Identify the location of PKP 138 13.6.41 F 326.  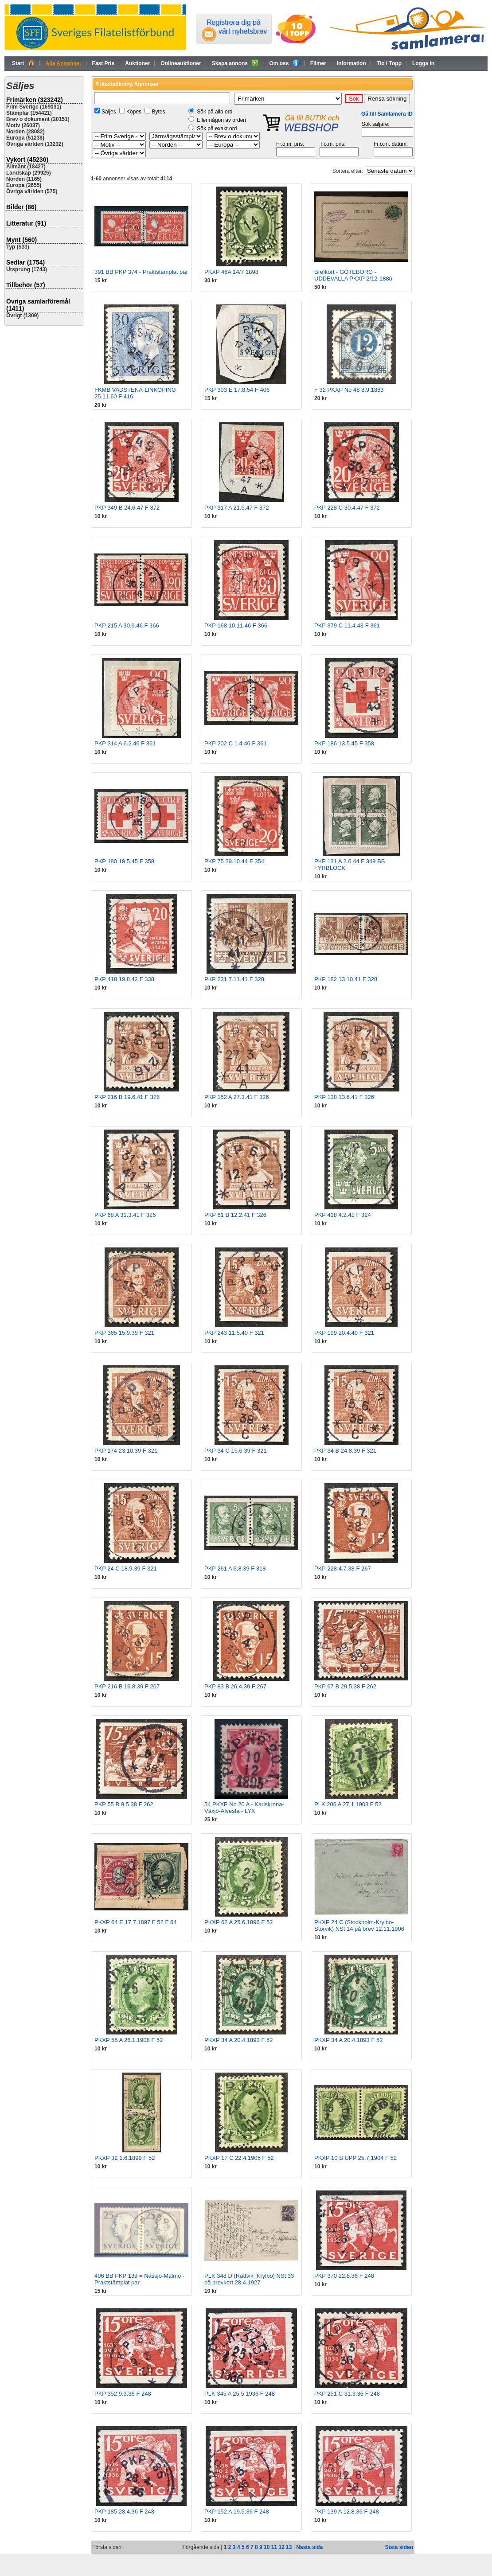
(344, 1097).